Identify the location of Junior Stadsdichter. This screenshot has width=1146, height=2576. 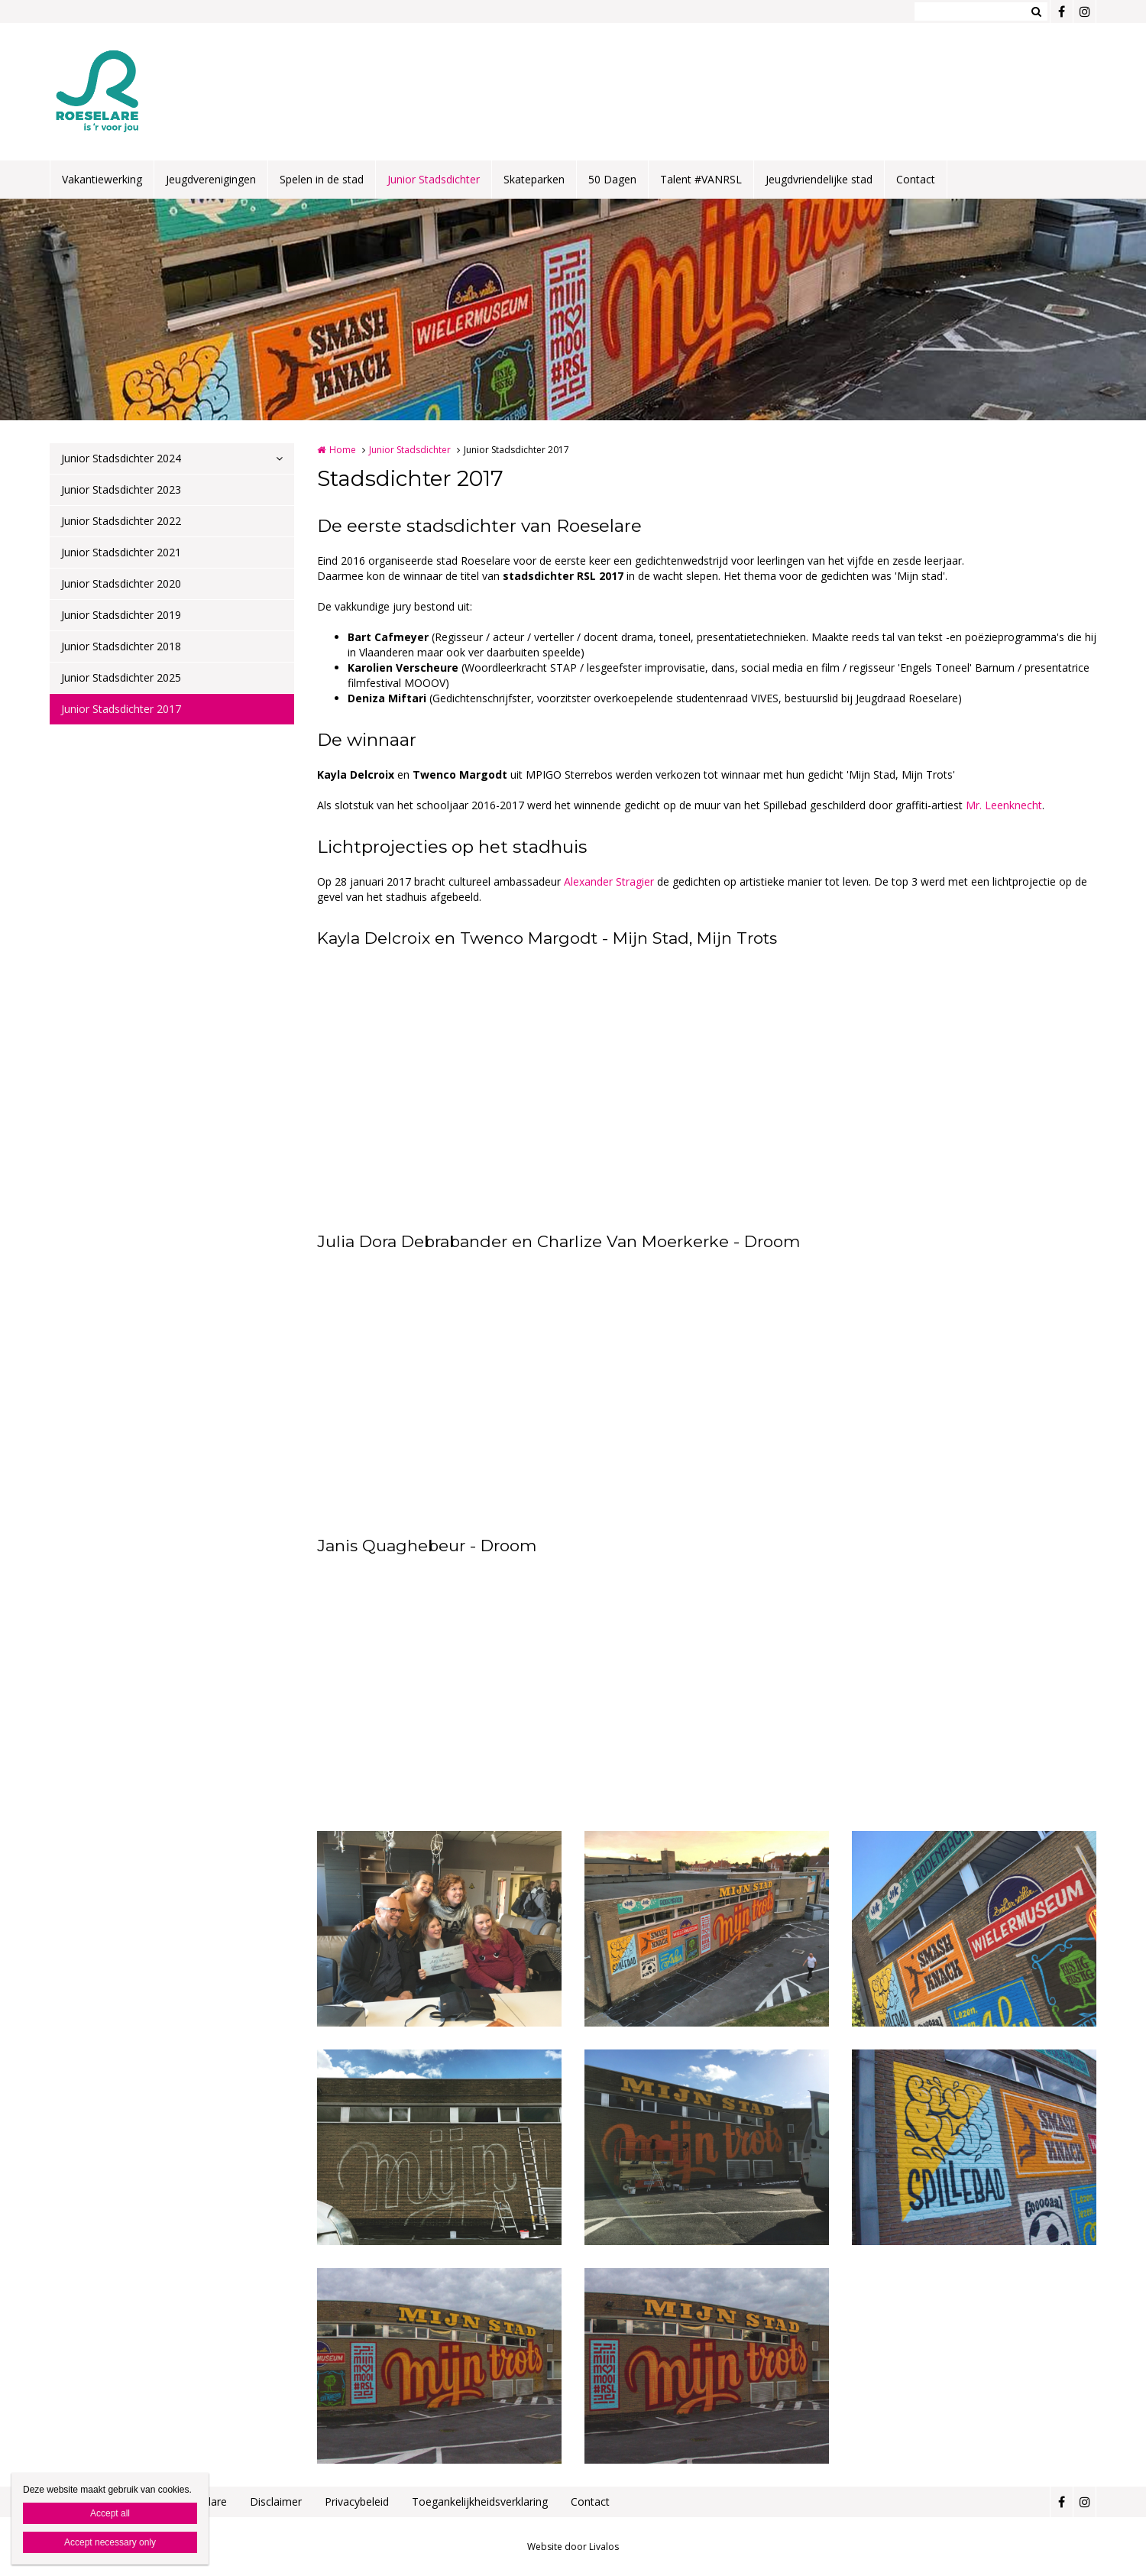
(433, 179).